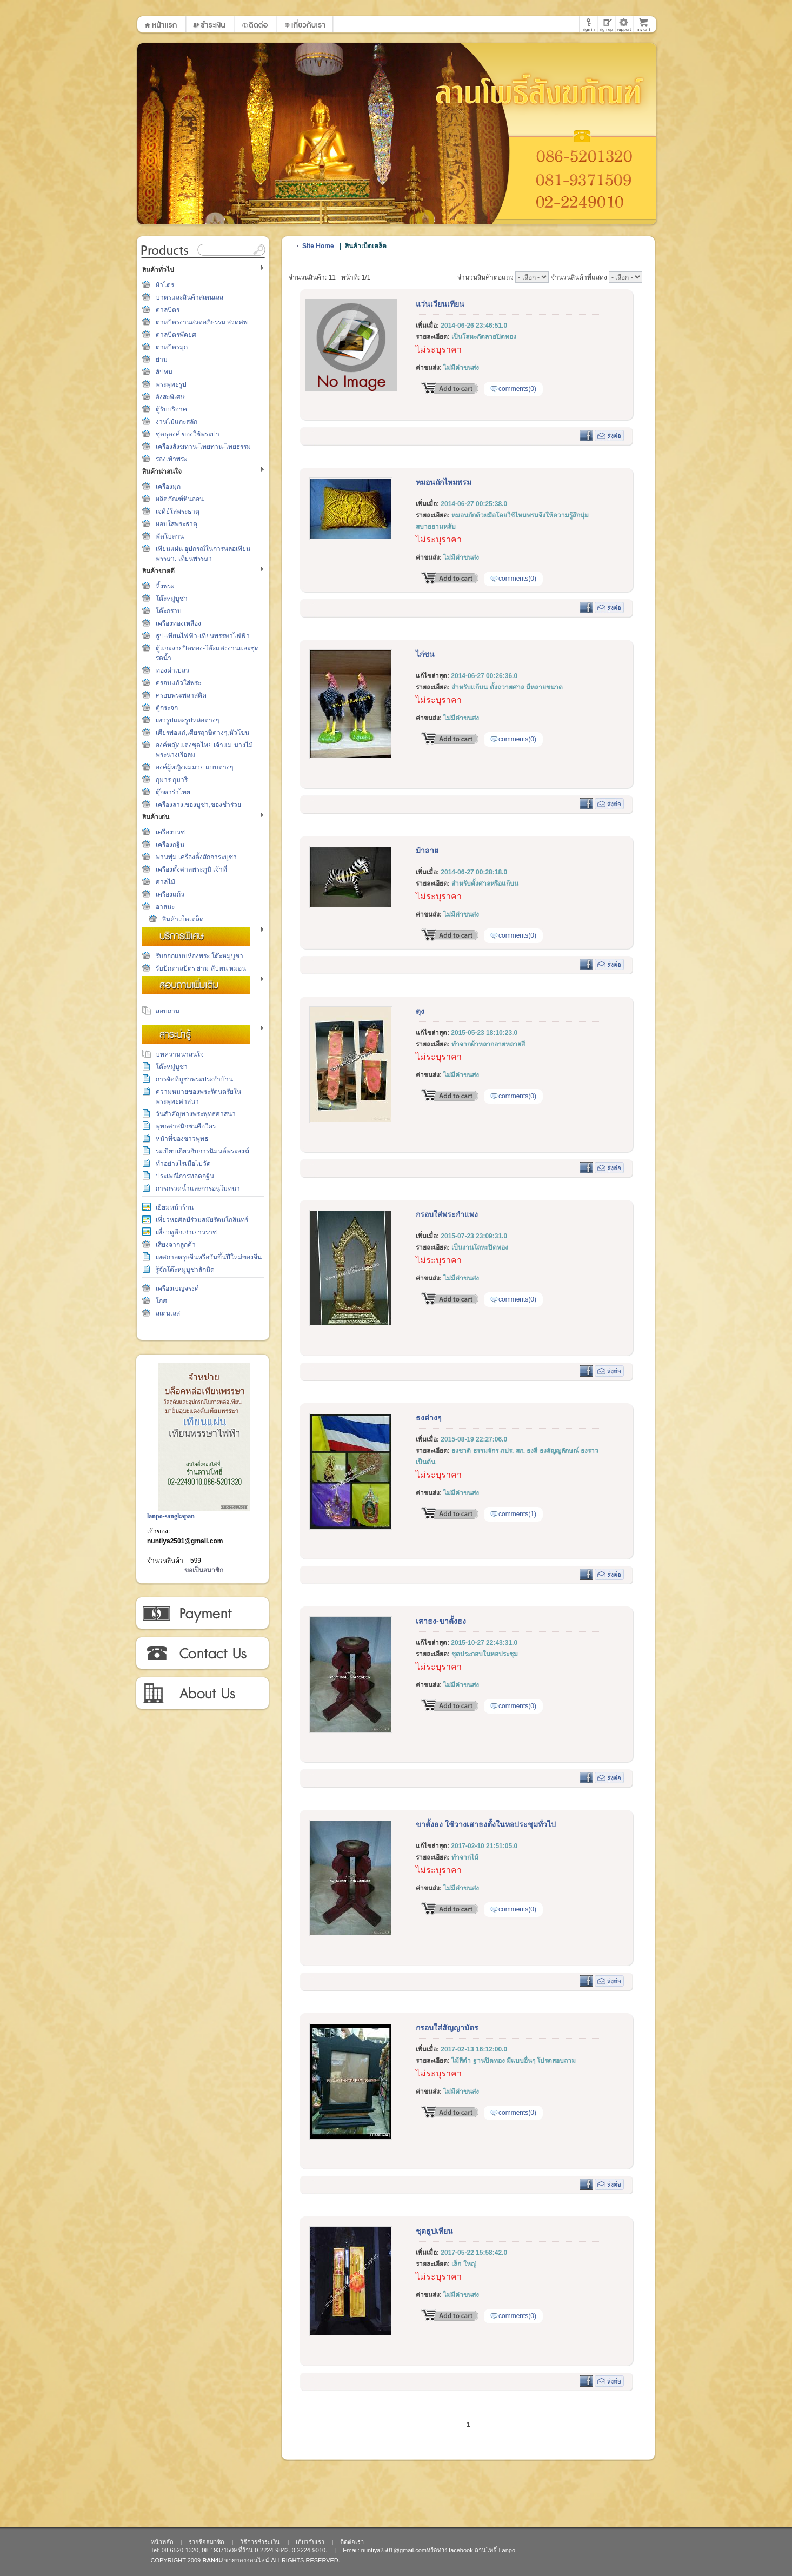  Describe the element at coordinates (206, 2542) in the screenshot. I see `รายชื่อสมาชิก` at that location.